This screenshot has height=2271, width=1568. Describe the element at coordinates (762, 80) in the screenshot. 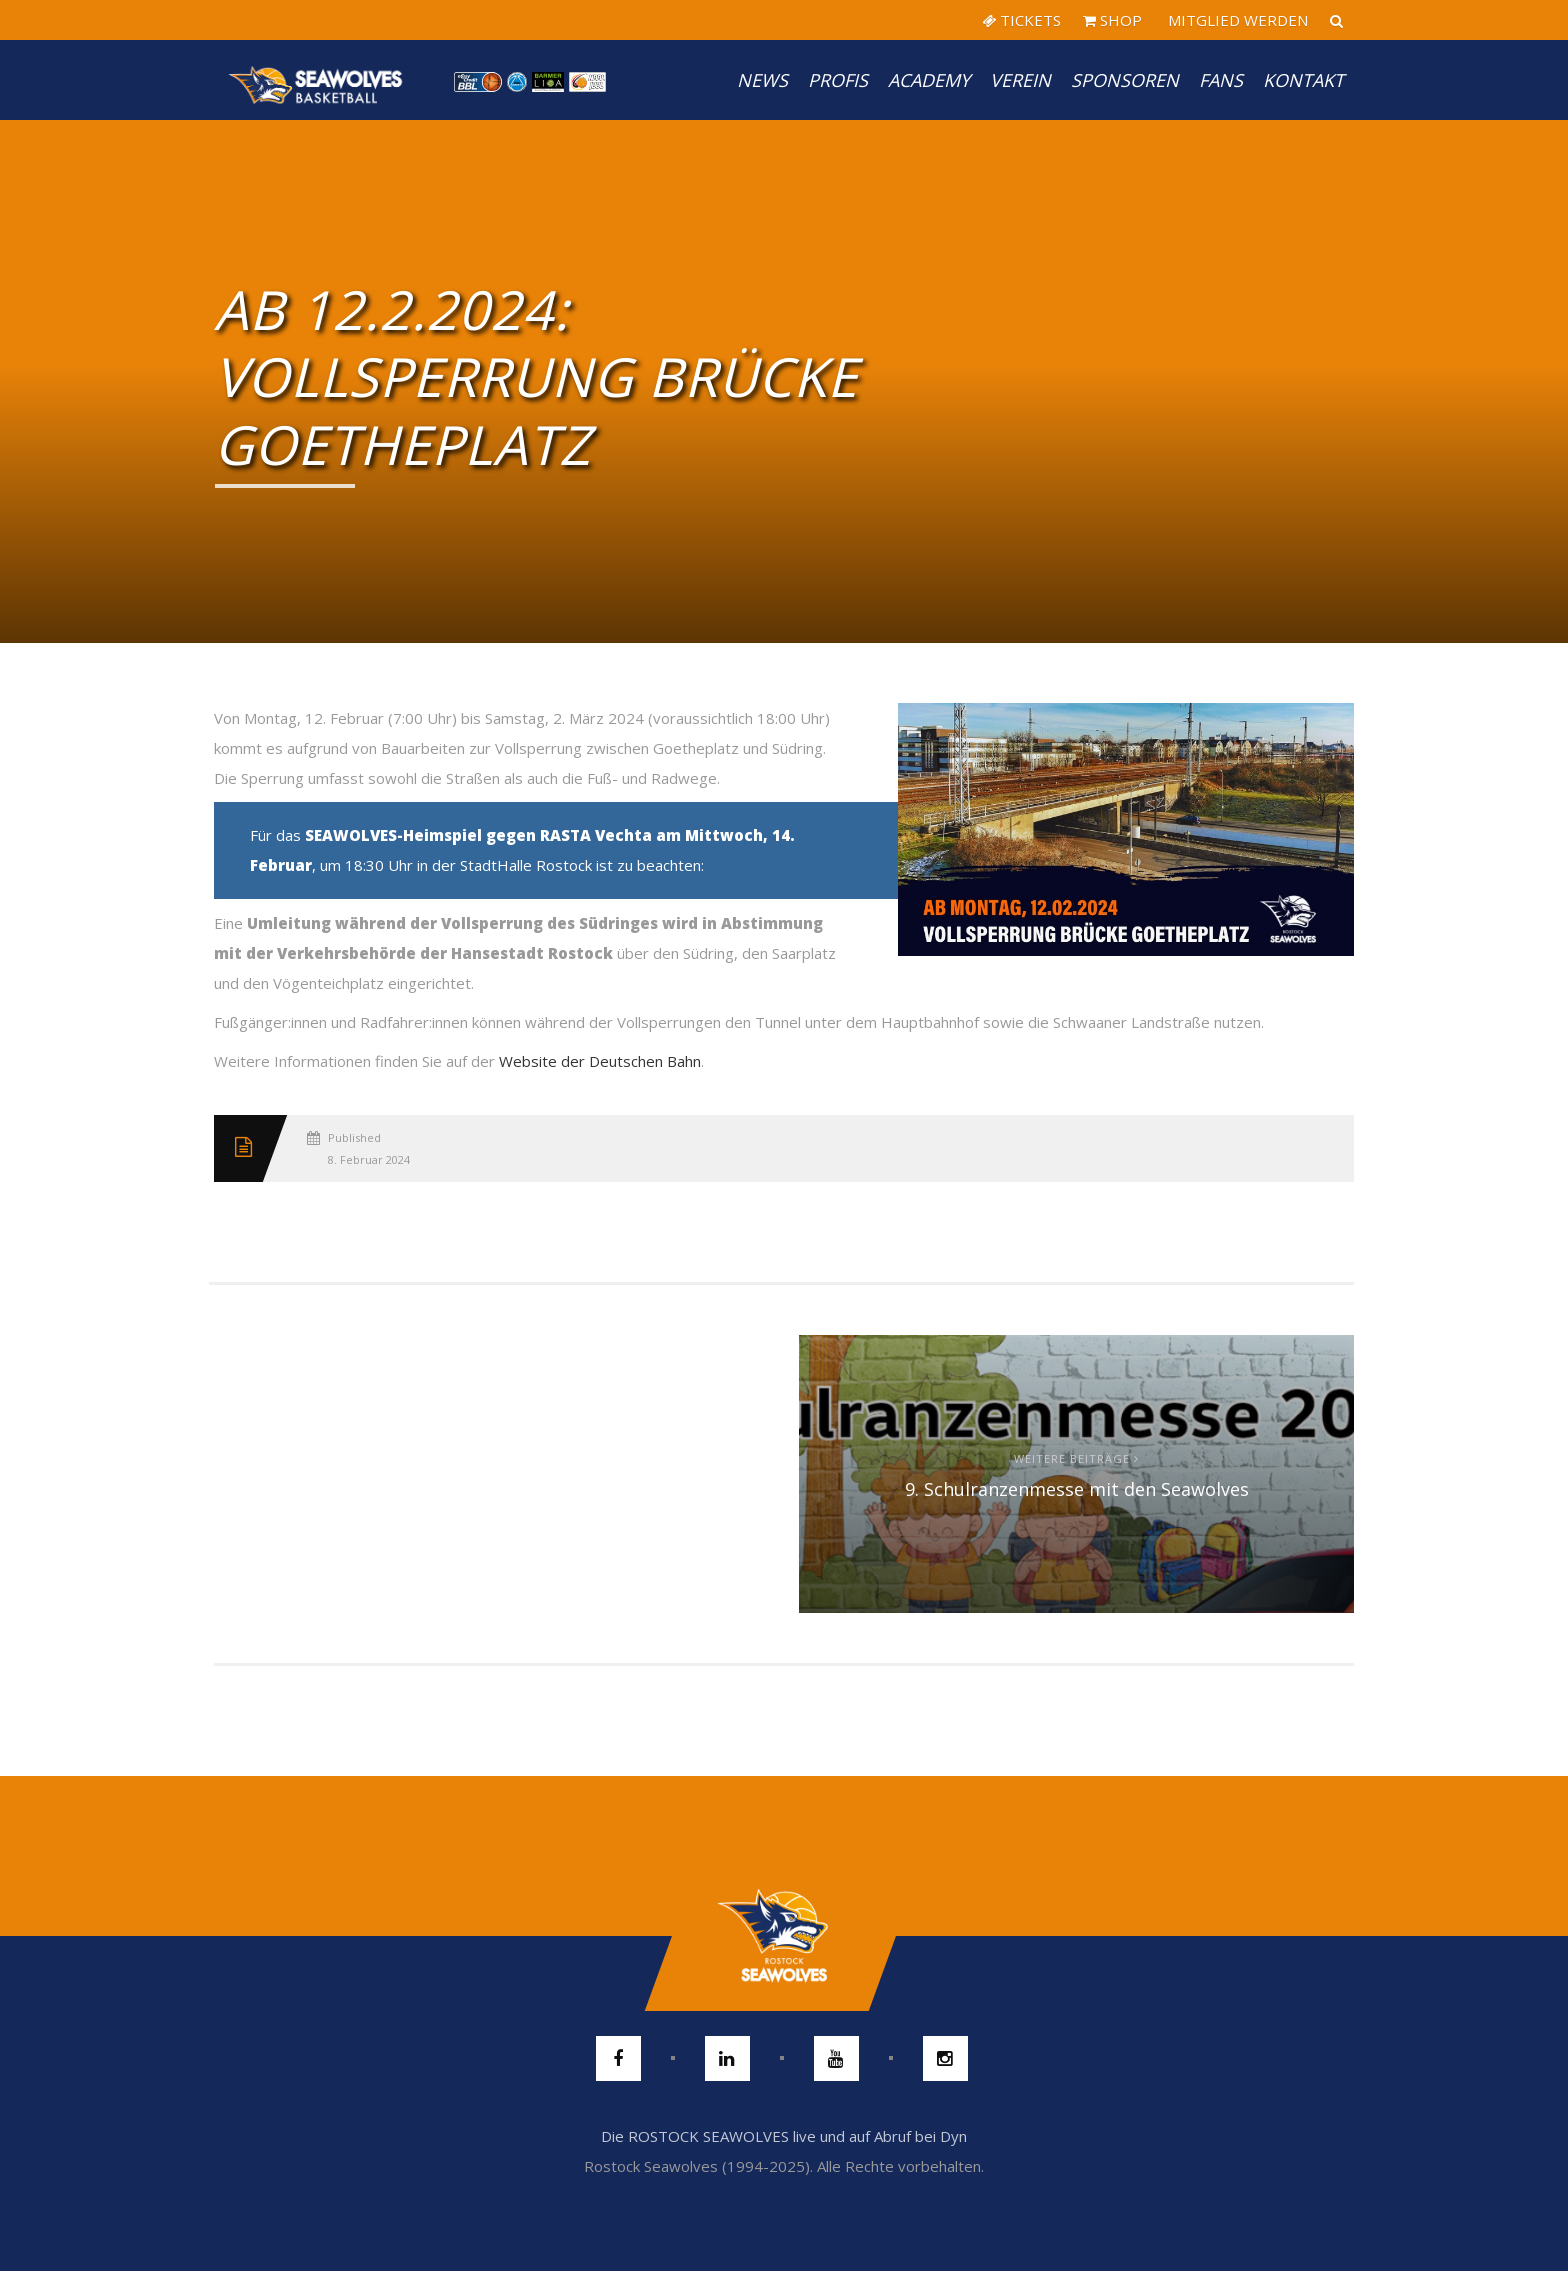

I see `News` at that location.